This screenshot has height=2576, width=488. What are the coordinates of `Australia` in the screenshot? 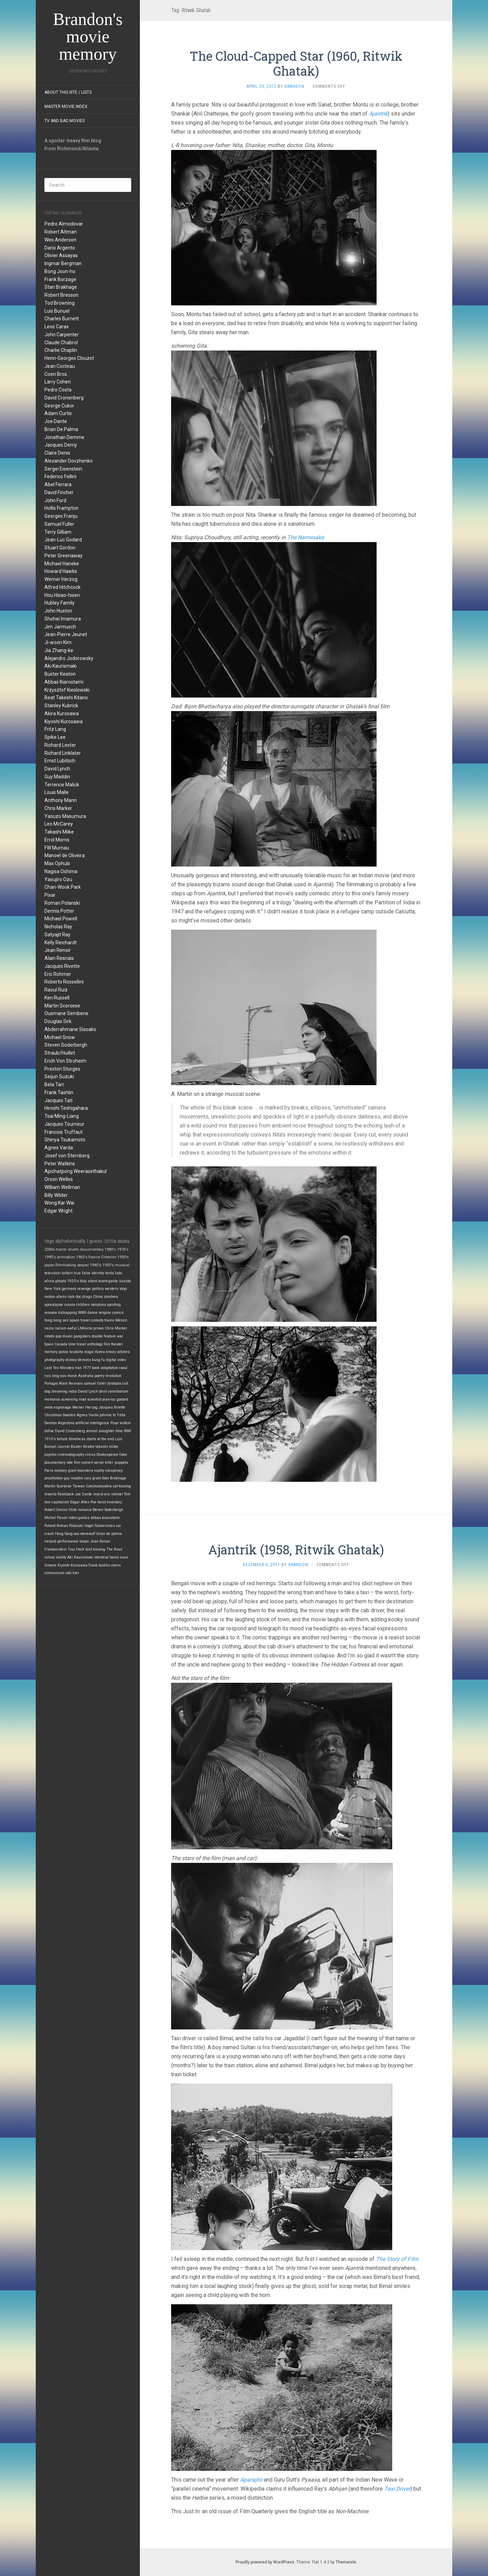 It's located at (85, 1376).